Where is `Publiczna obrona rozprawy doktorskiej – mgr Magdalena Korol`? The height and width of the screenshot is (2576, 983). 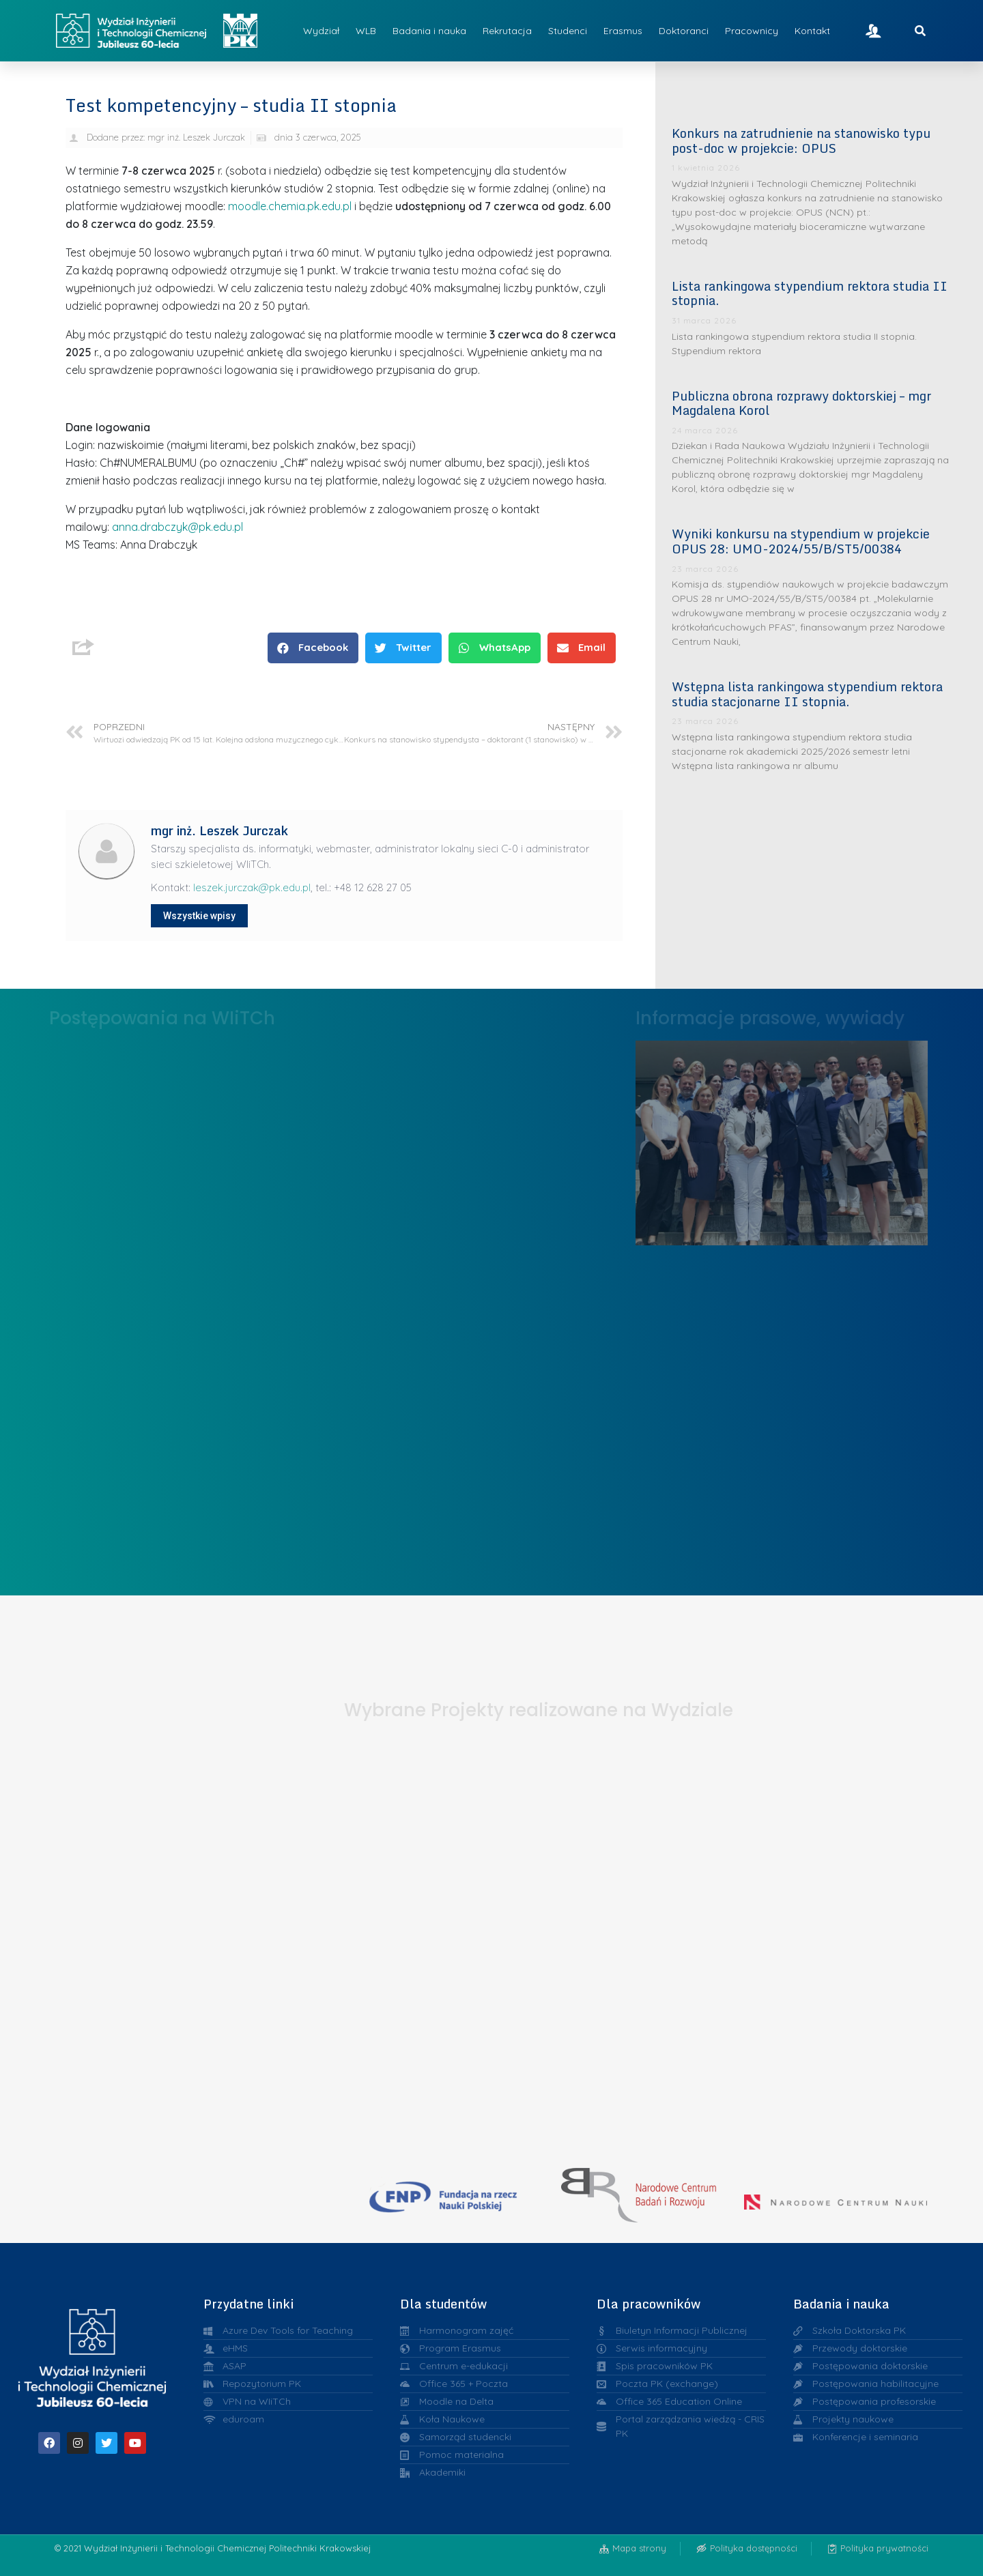 Publiczna obrona rozprawy doktorskiej – mgr Magdalena Korol is located at coordinates (801, 403).